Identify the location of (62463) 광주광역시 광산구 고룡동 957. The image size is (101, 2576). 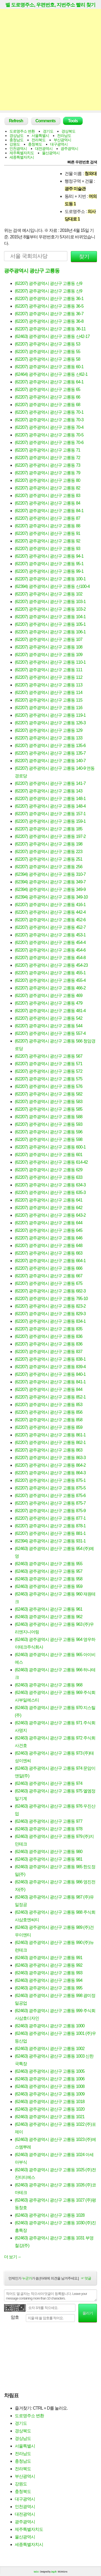
(48, 1571).